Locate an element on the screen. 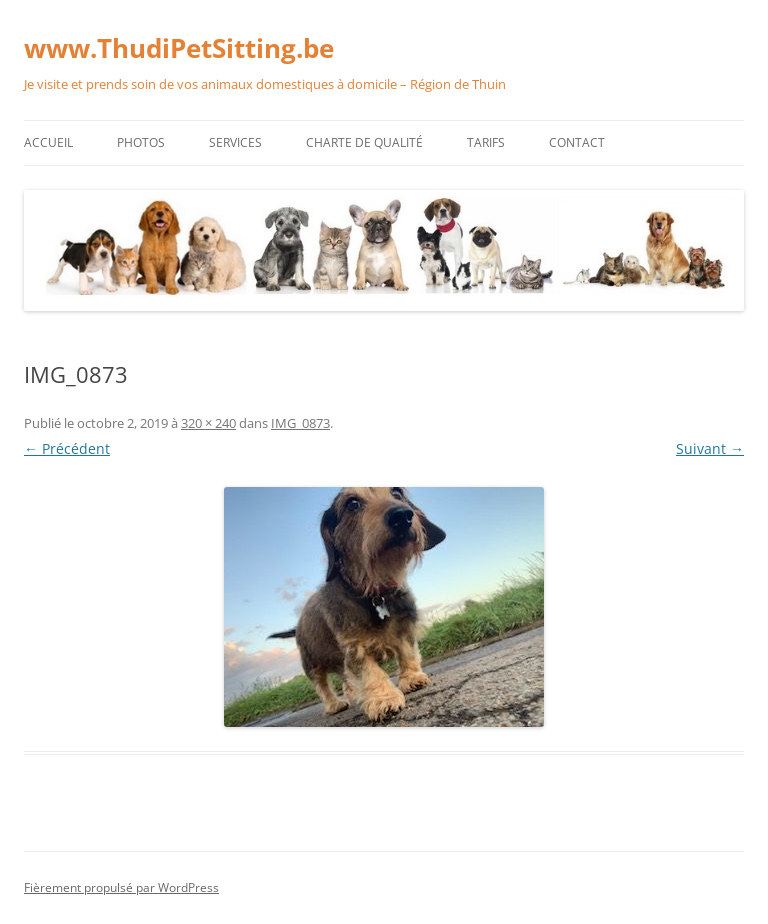 The image size is (768, 924). Suivant → is located at coordinates (710, 448).